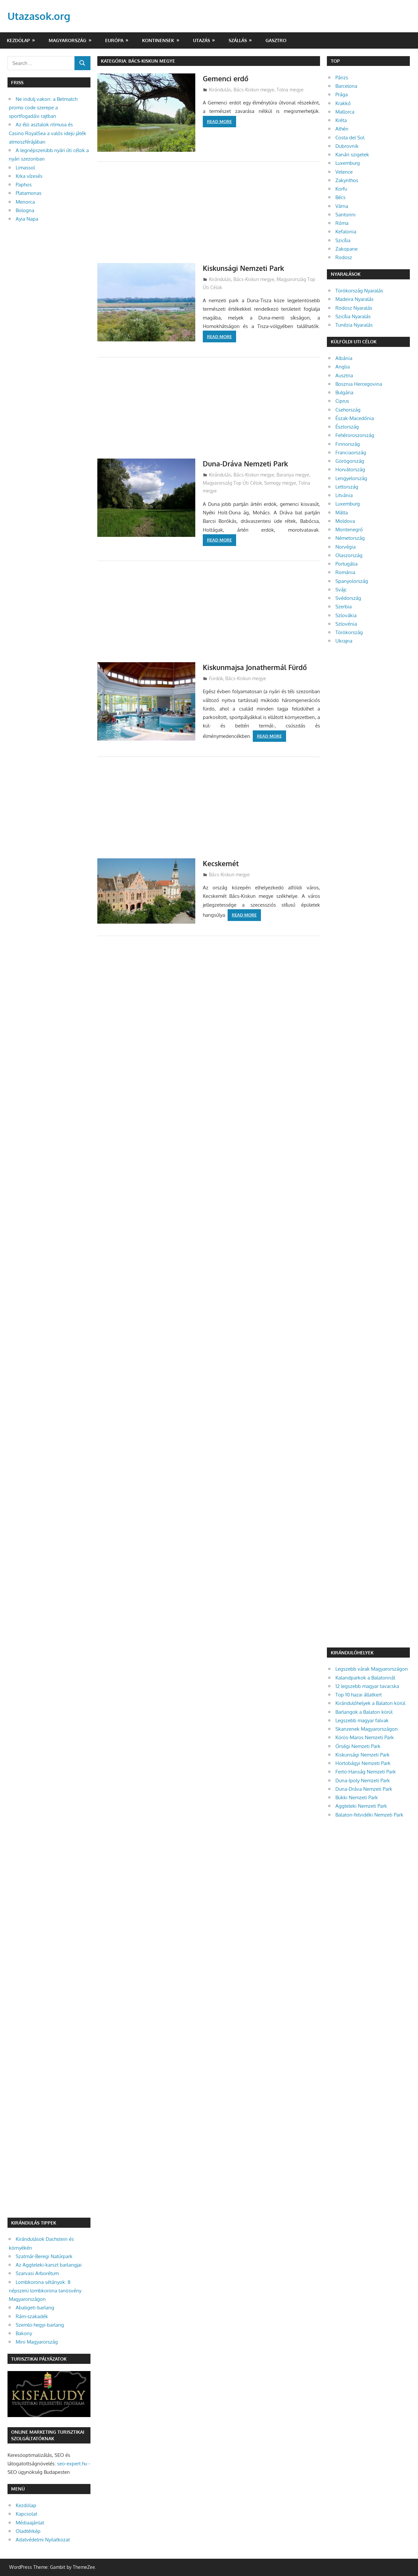  What do you see at coordinates (43, 2540) in the screenshot?
I see `Adatvédelmi Nyilatkozat` at bounding box center [43, 2540].